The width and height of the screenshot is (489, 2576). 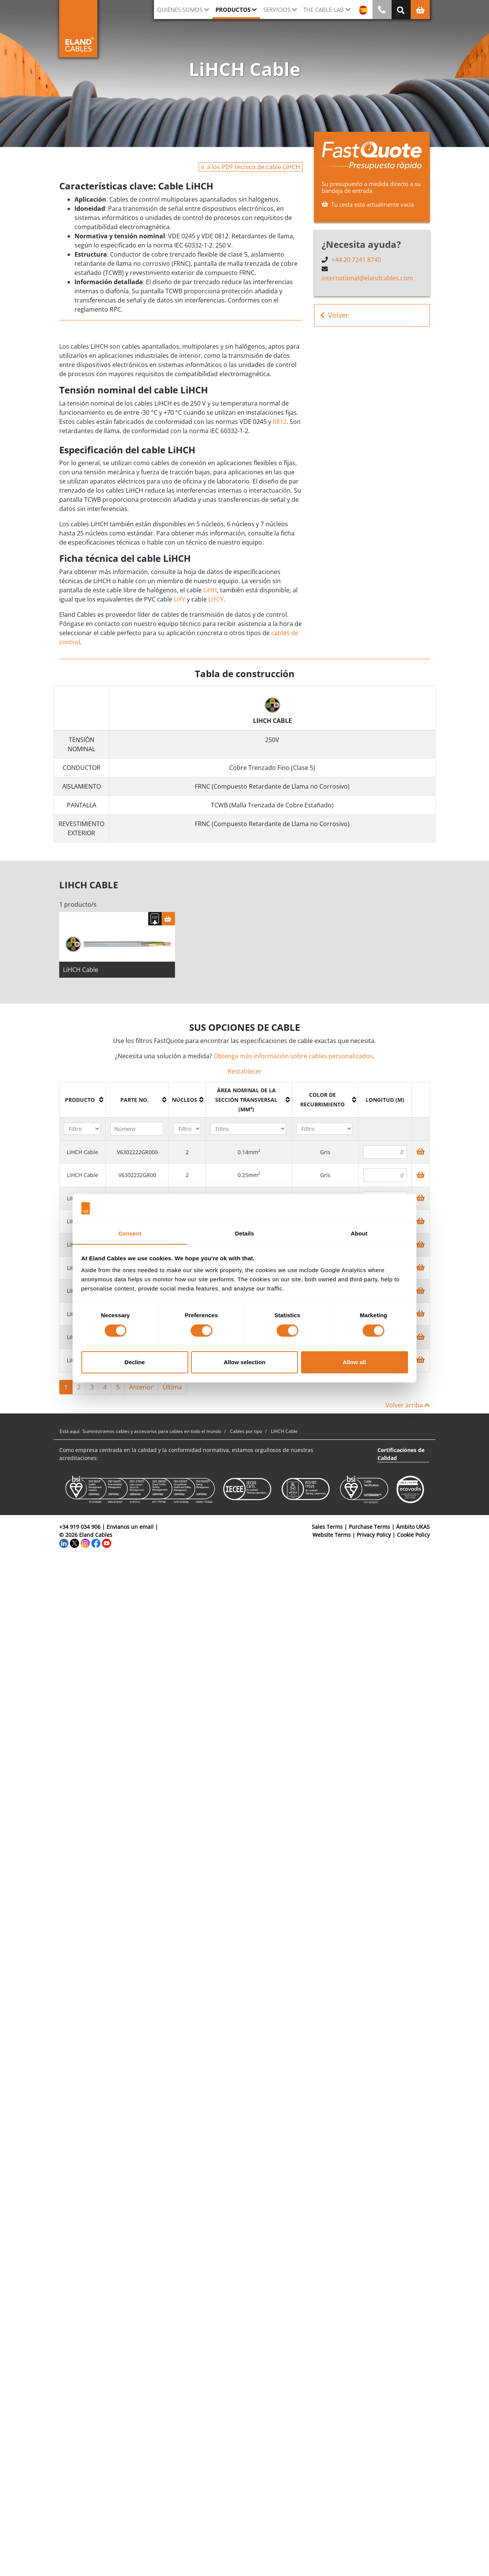 I want to click on LiHH, so click(x=210, y=590).